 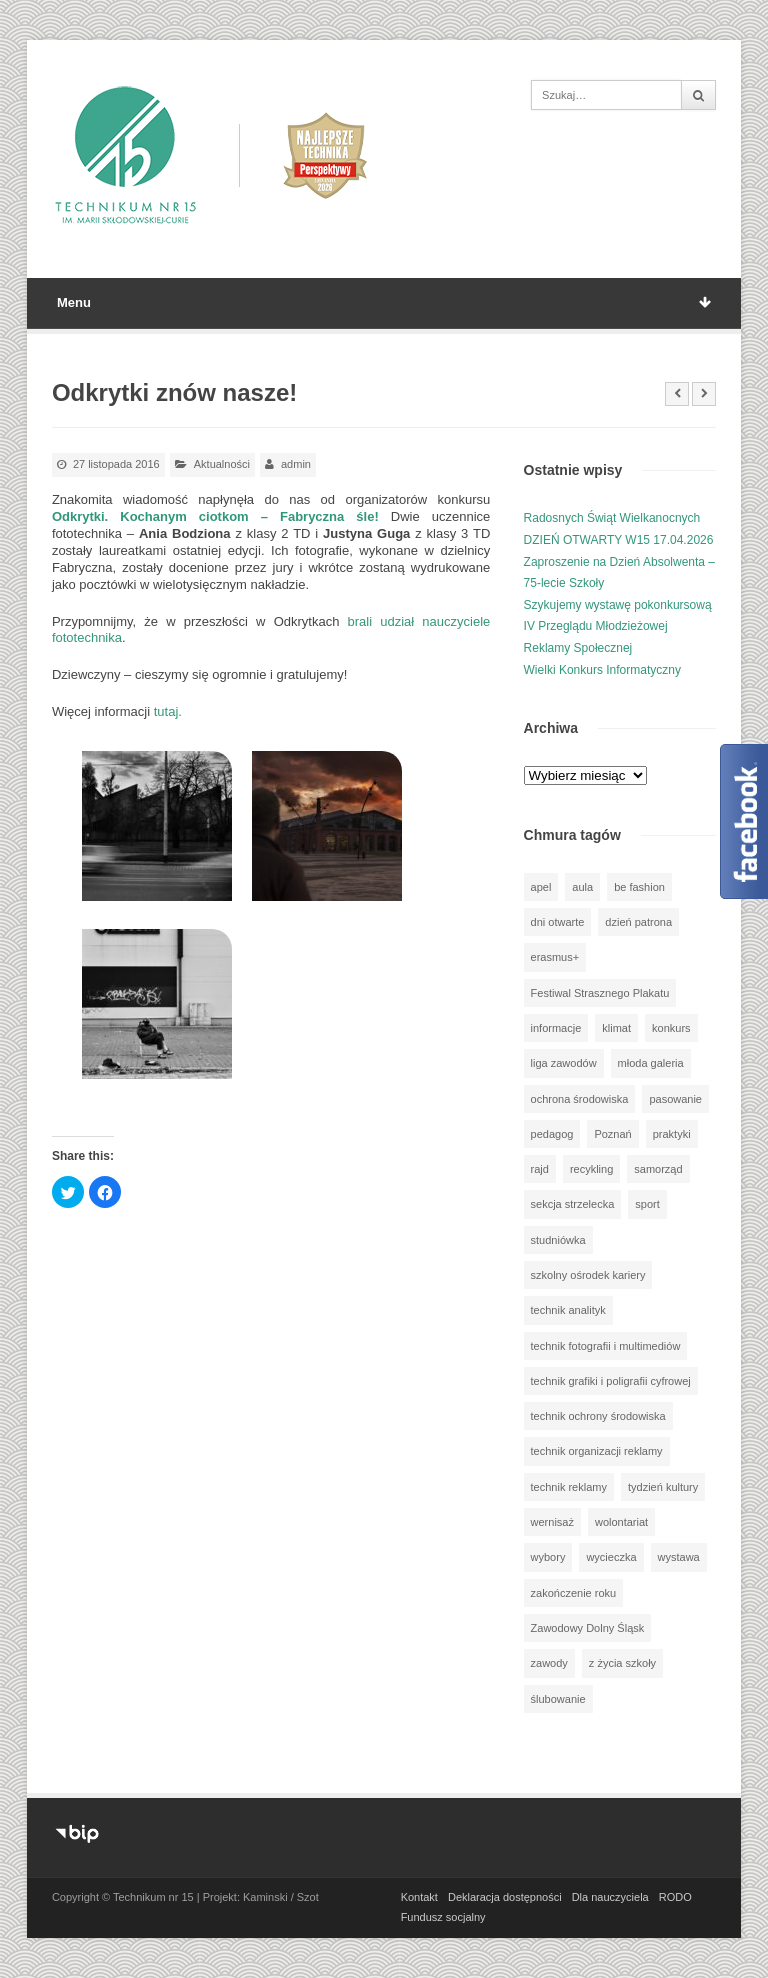 I want to click on Fundusz socjalny, so click(x=443, y=1917).